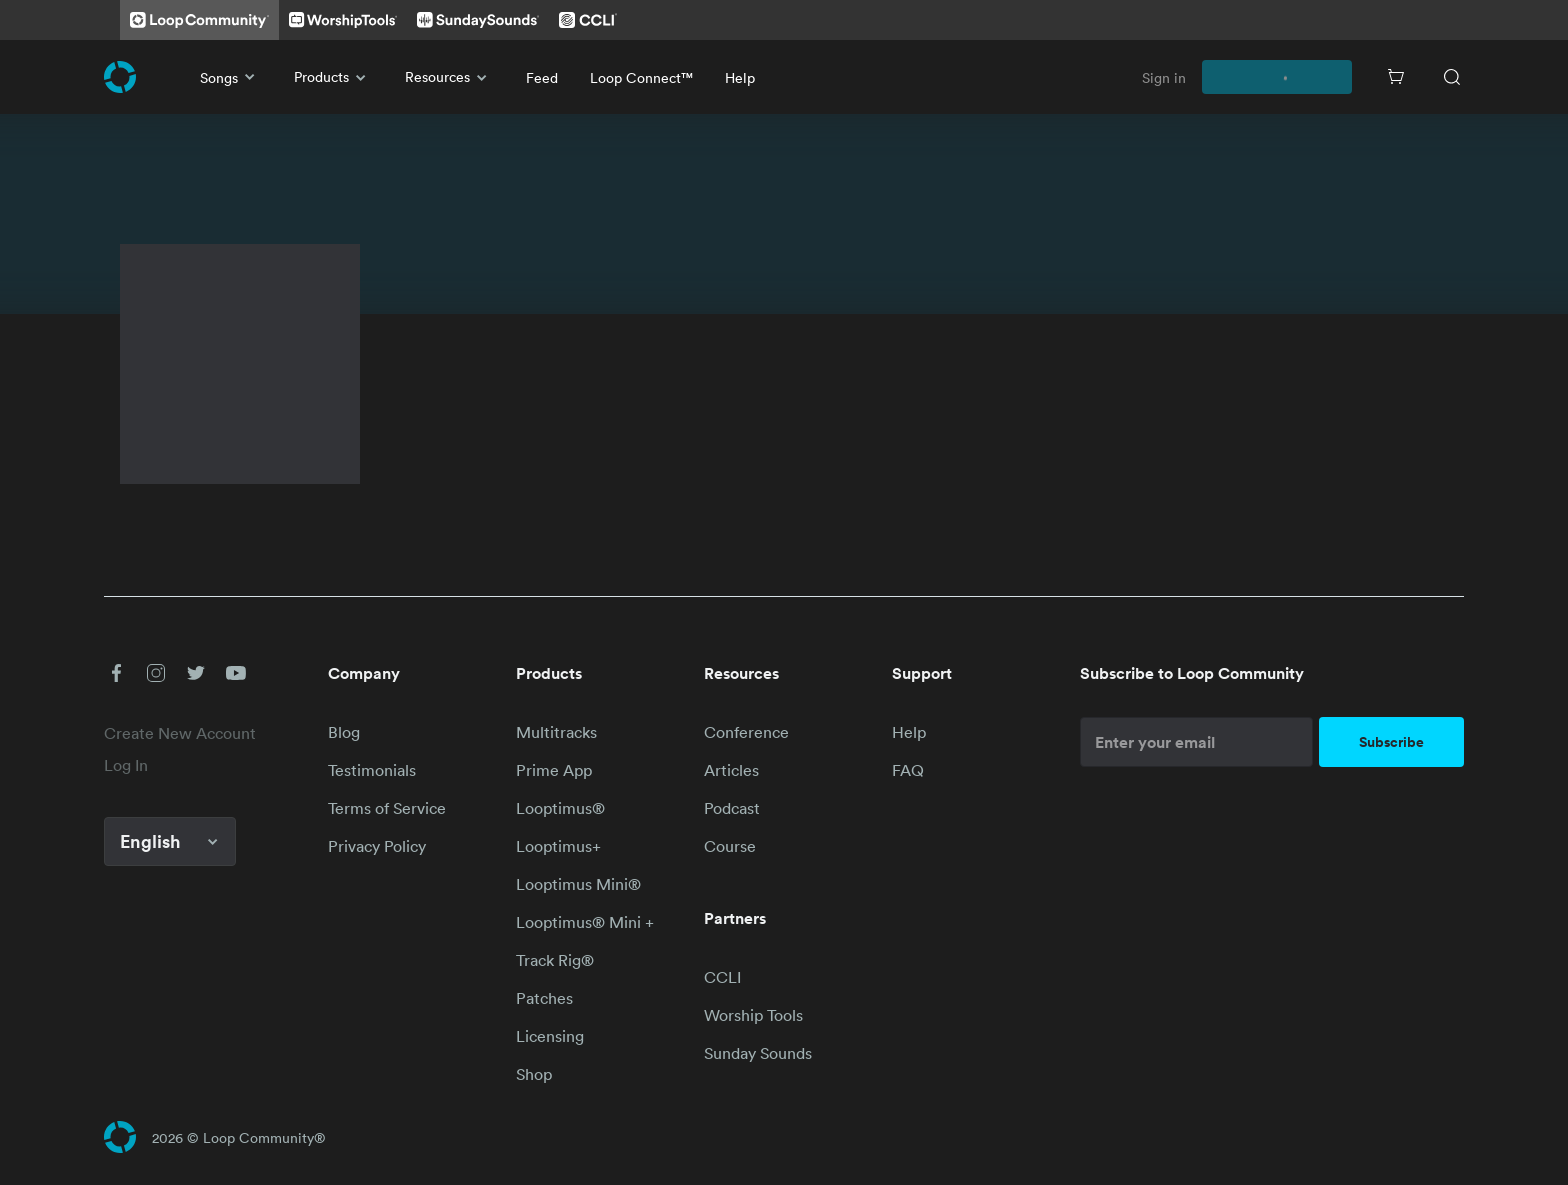  Describe the element at coordinates (1396, 77) in the screenshot. I see `[Cart]` at that location.